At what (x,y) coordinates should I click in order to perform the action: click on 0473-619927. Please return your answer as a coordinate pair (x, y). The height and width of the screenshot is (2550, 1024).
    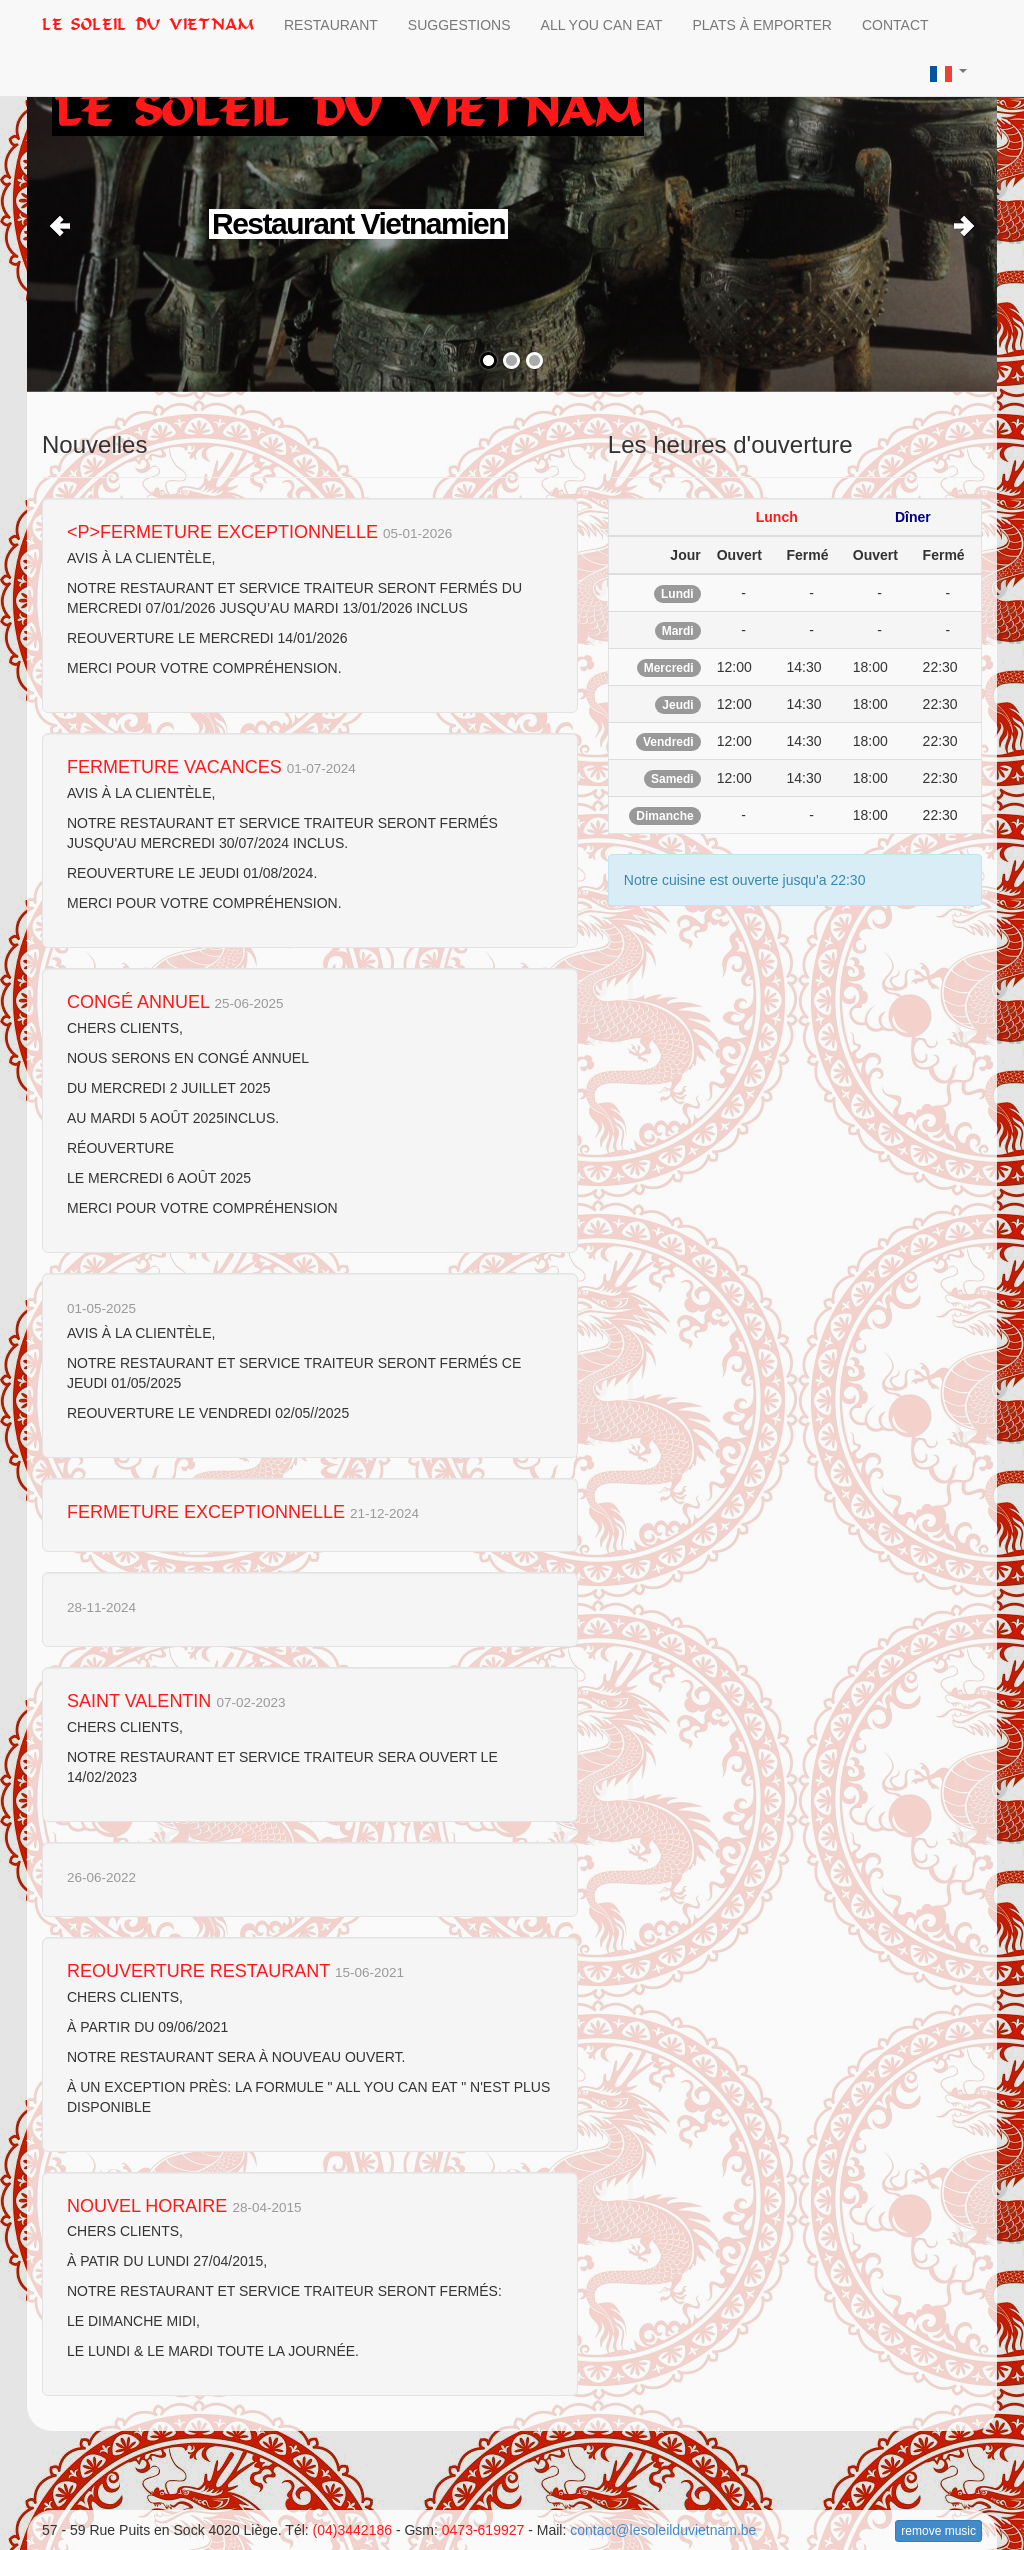
    Looking at the image, I should click on (483, 2530).